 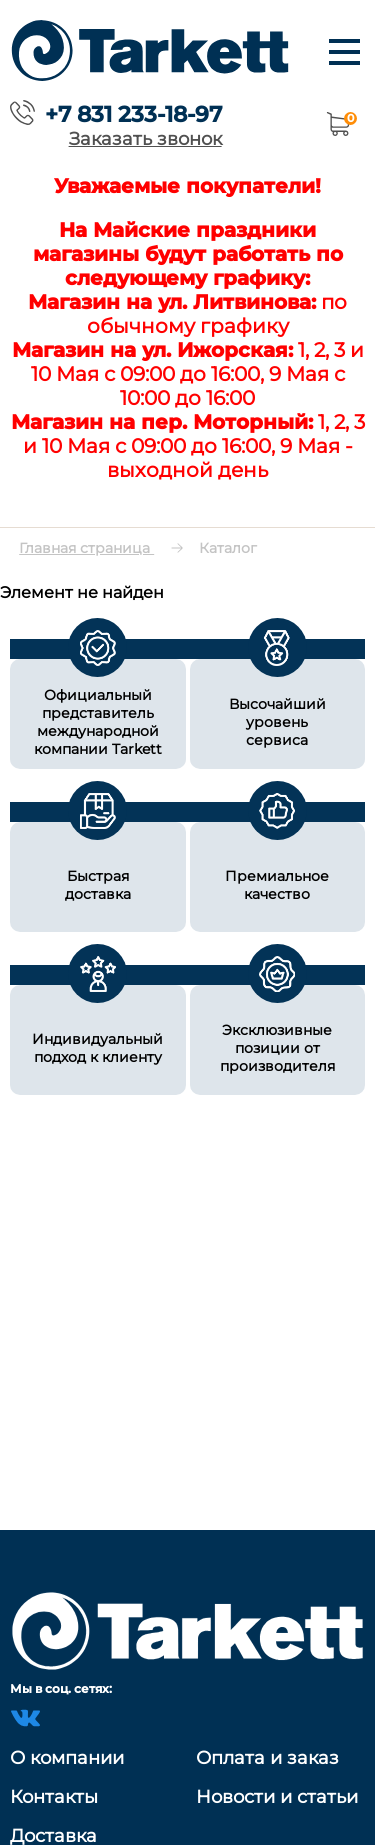 I want to click on Главная страница, so click(x=86, y=548).